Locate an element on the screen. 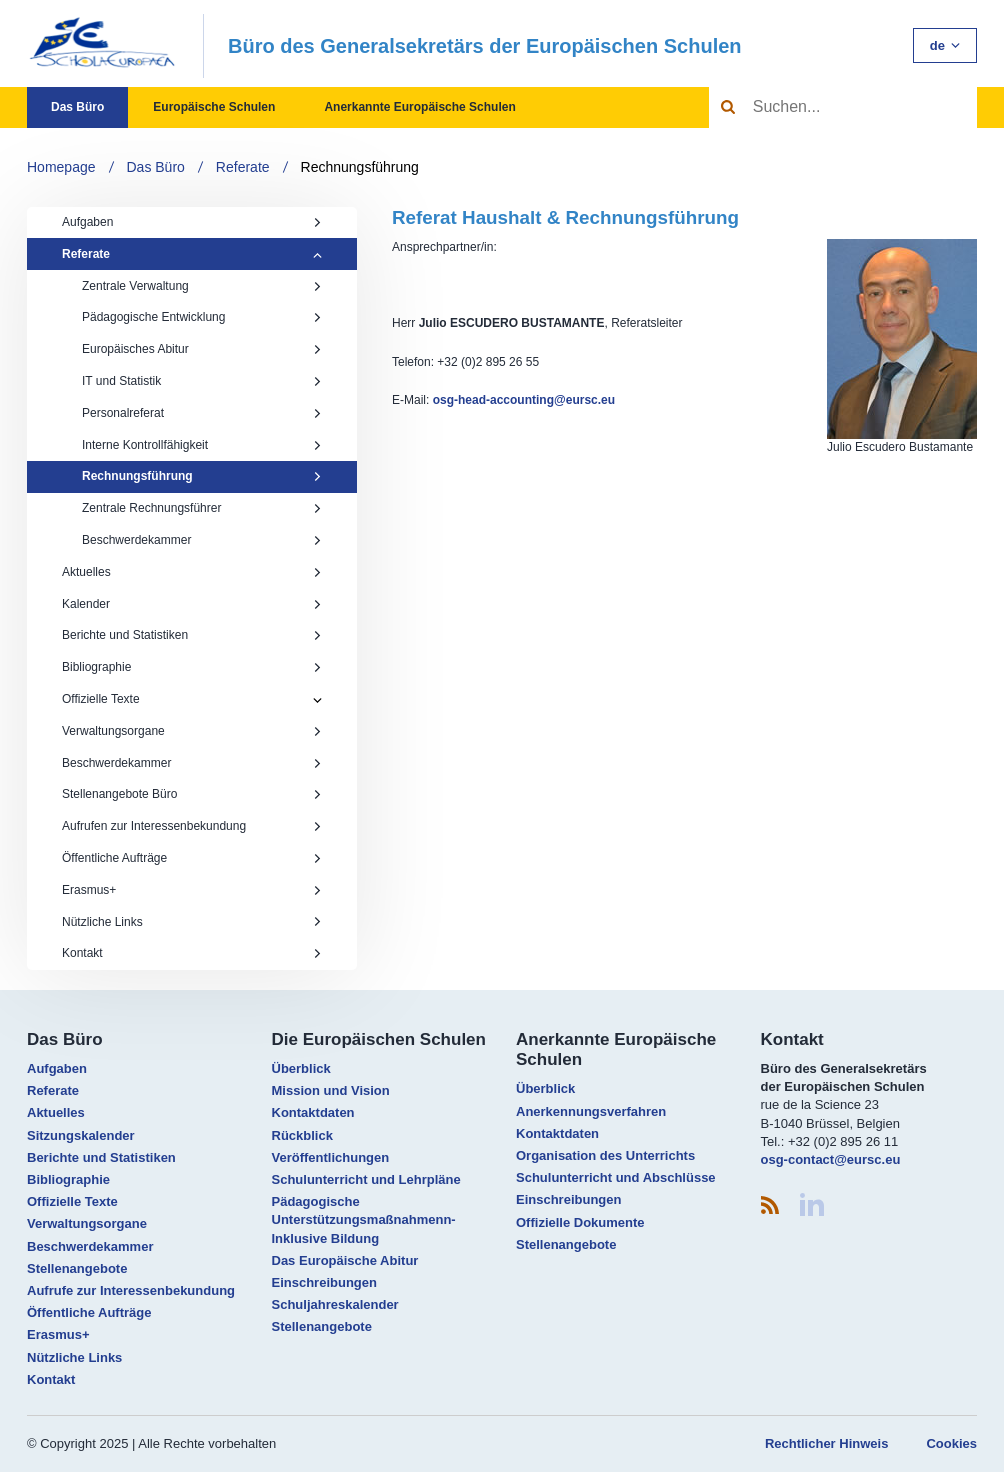 Image resolution: width=1004 pixels, height=1472 pixels. IT und Statistik is located at coordinates (202, 381).